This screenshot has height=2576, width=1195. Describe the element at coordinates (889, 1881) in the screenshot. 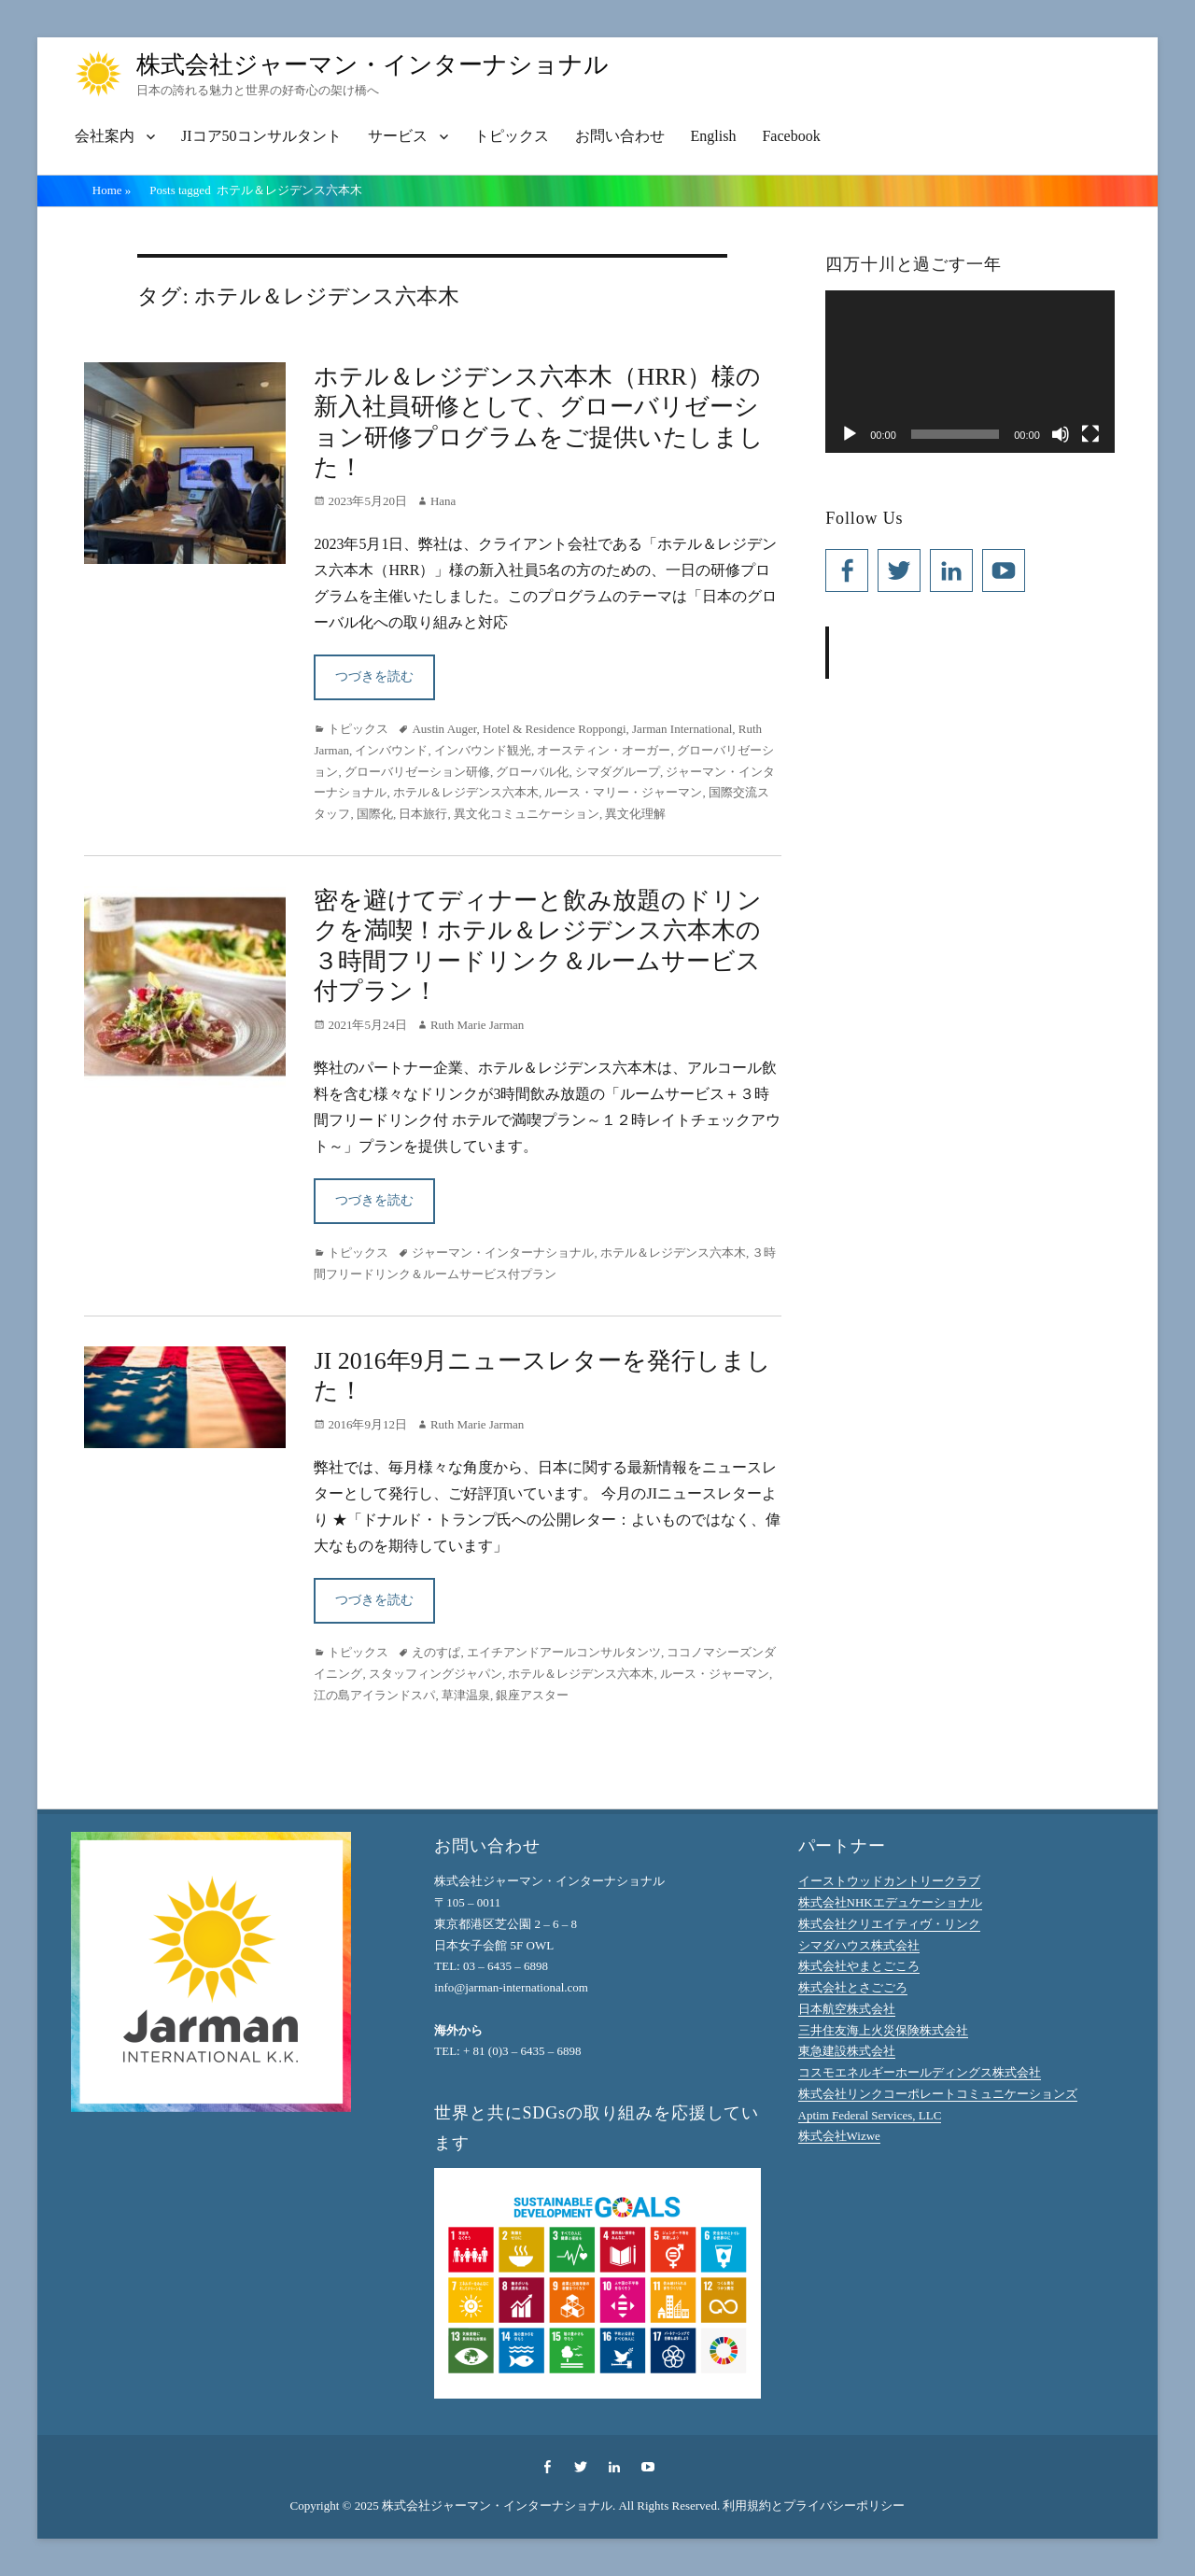

I see `イーストウッドカントリークラブ` at that location.